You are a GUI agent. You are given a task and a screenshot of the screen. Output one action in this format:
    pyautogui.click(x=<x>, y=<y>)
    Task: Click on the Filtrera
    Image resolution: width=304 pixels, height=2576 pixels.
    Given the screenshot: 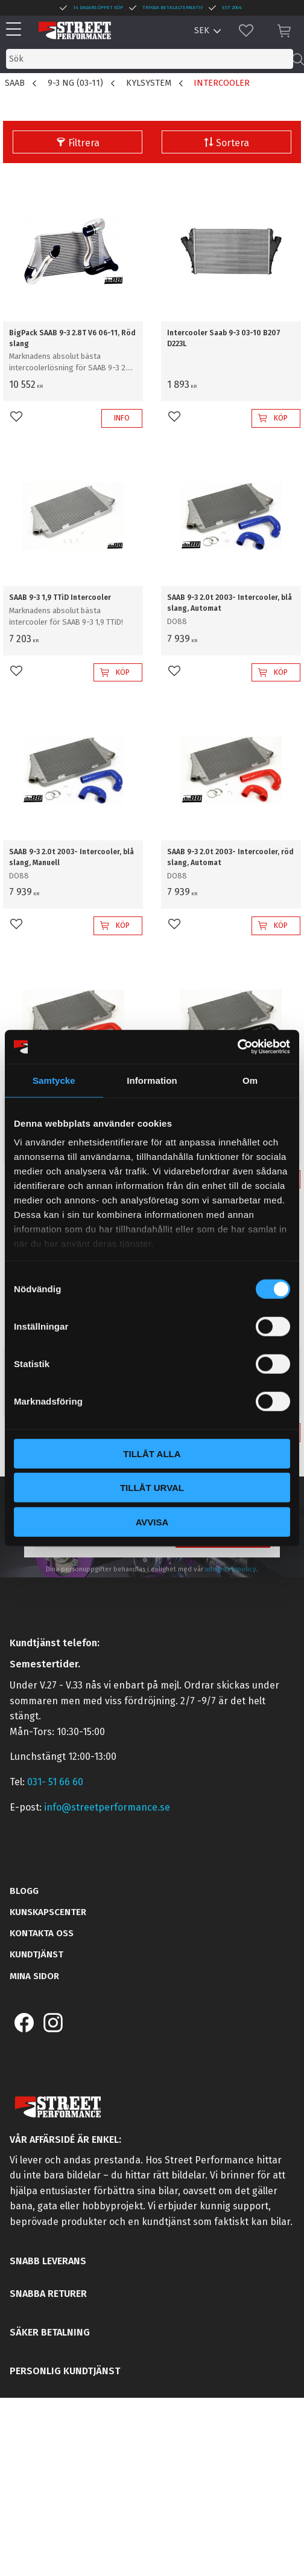 What is the action you would take?
    pyautogui.click(x=84, y=143)
    